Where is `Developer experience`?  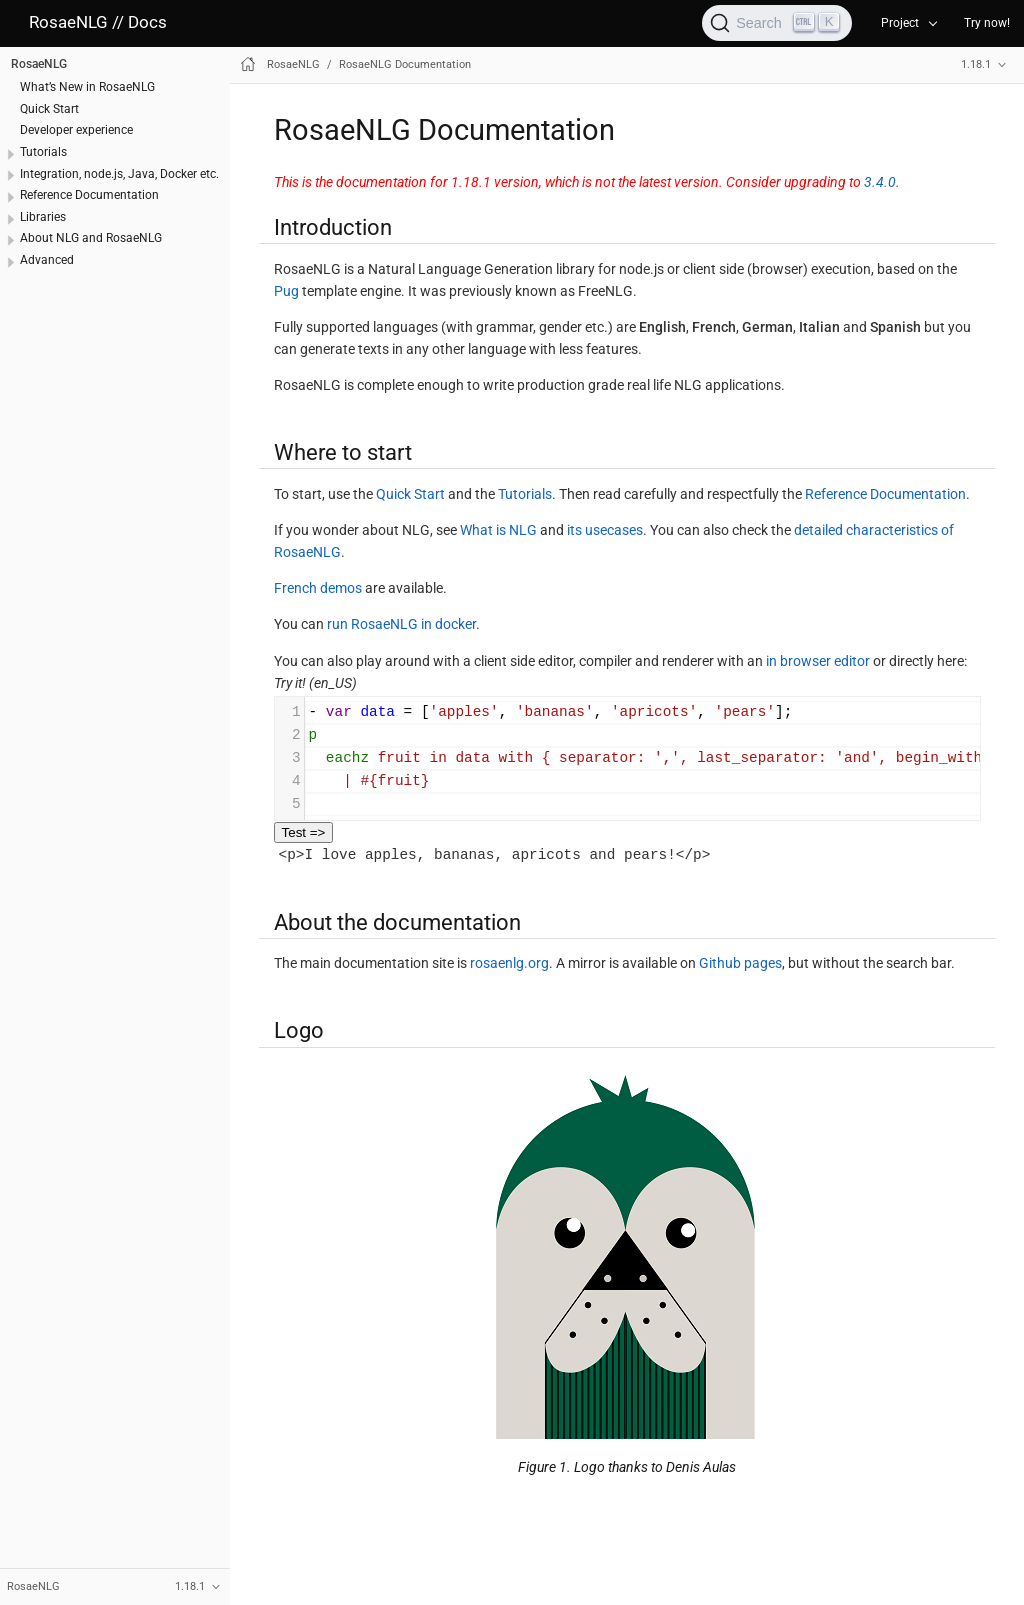 Developer experience is located at coordinates (76, 130).